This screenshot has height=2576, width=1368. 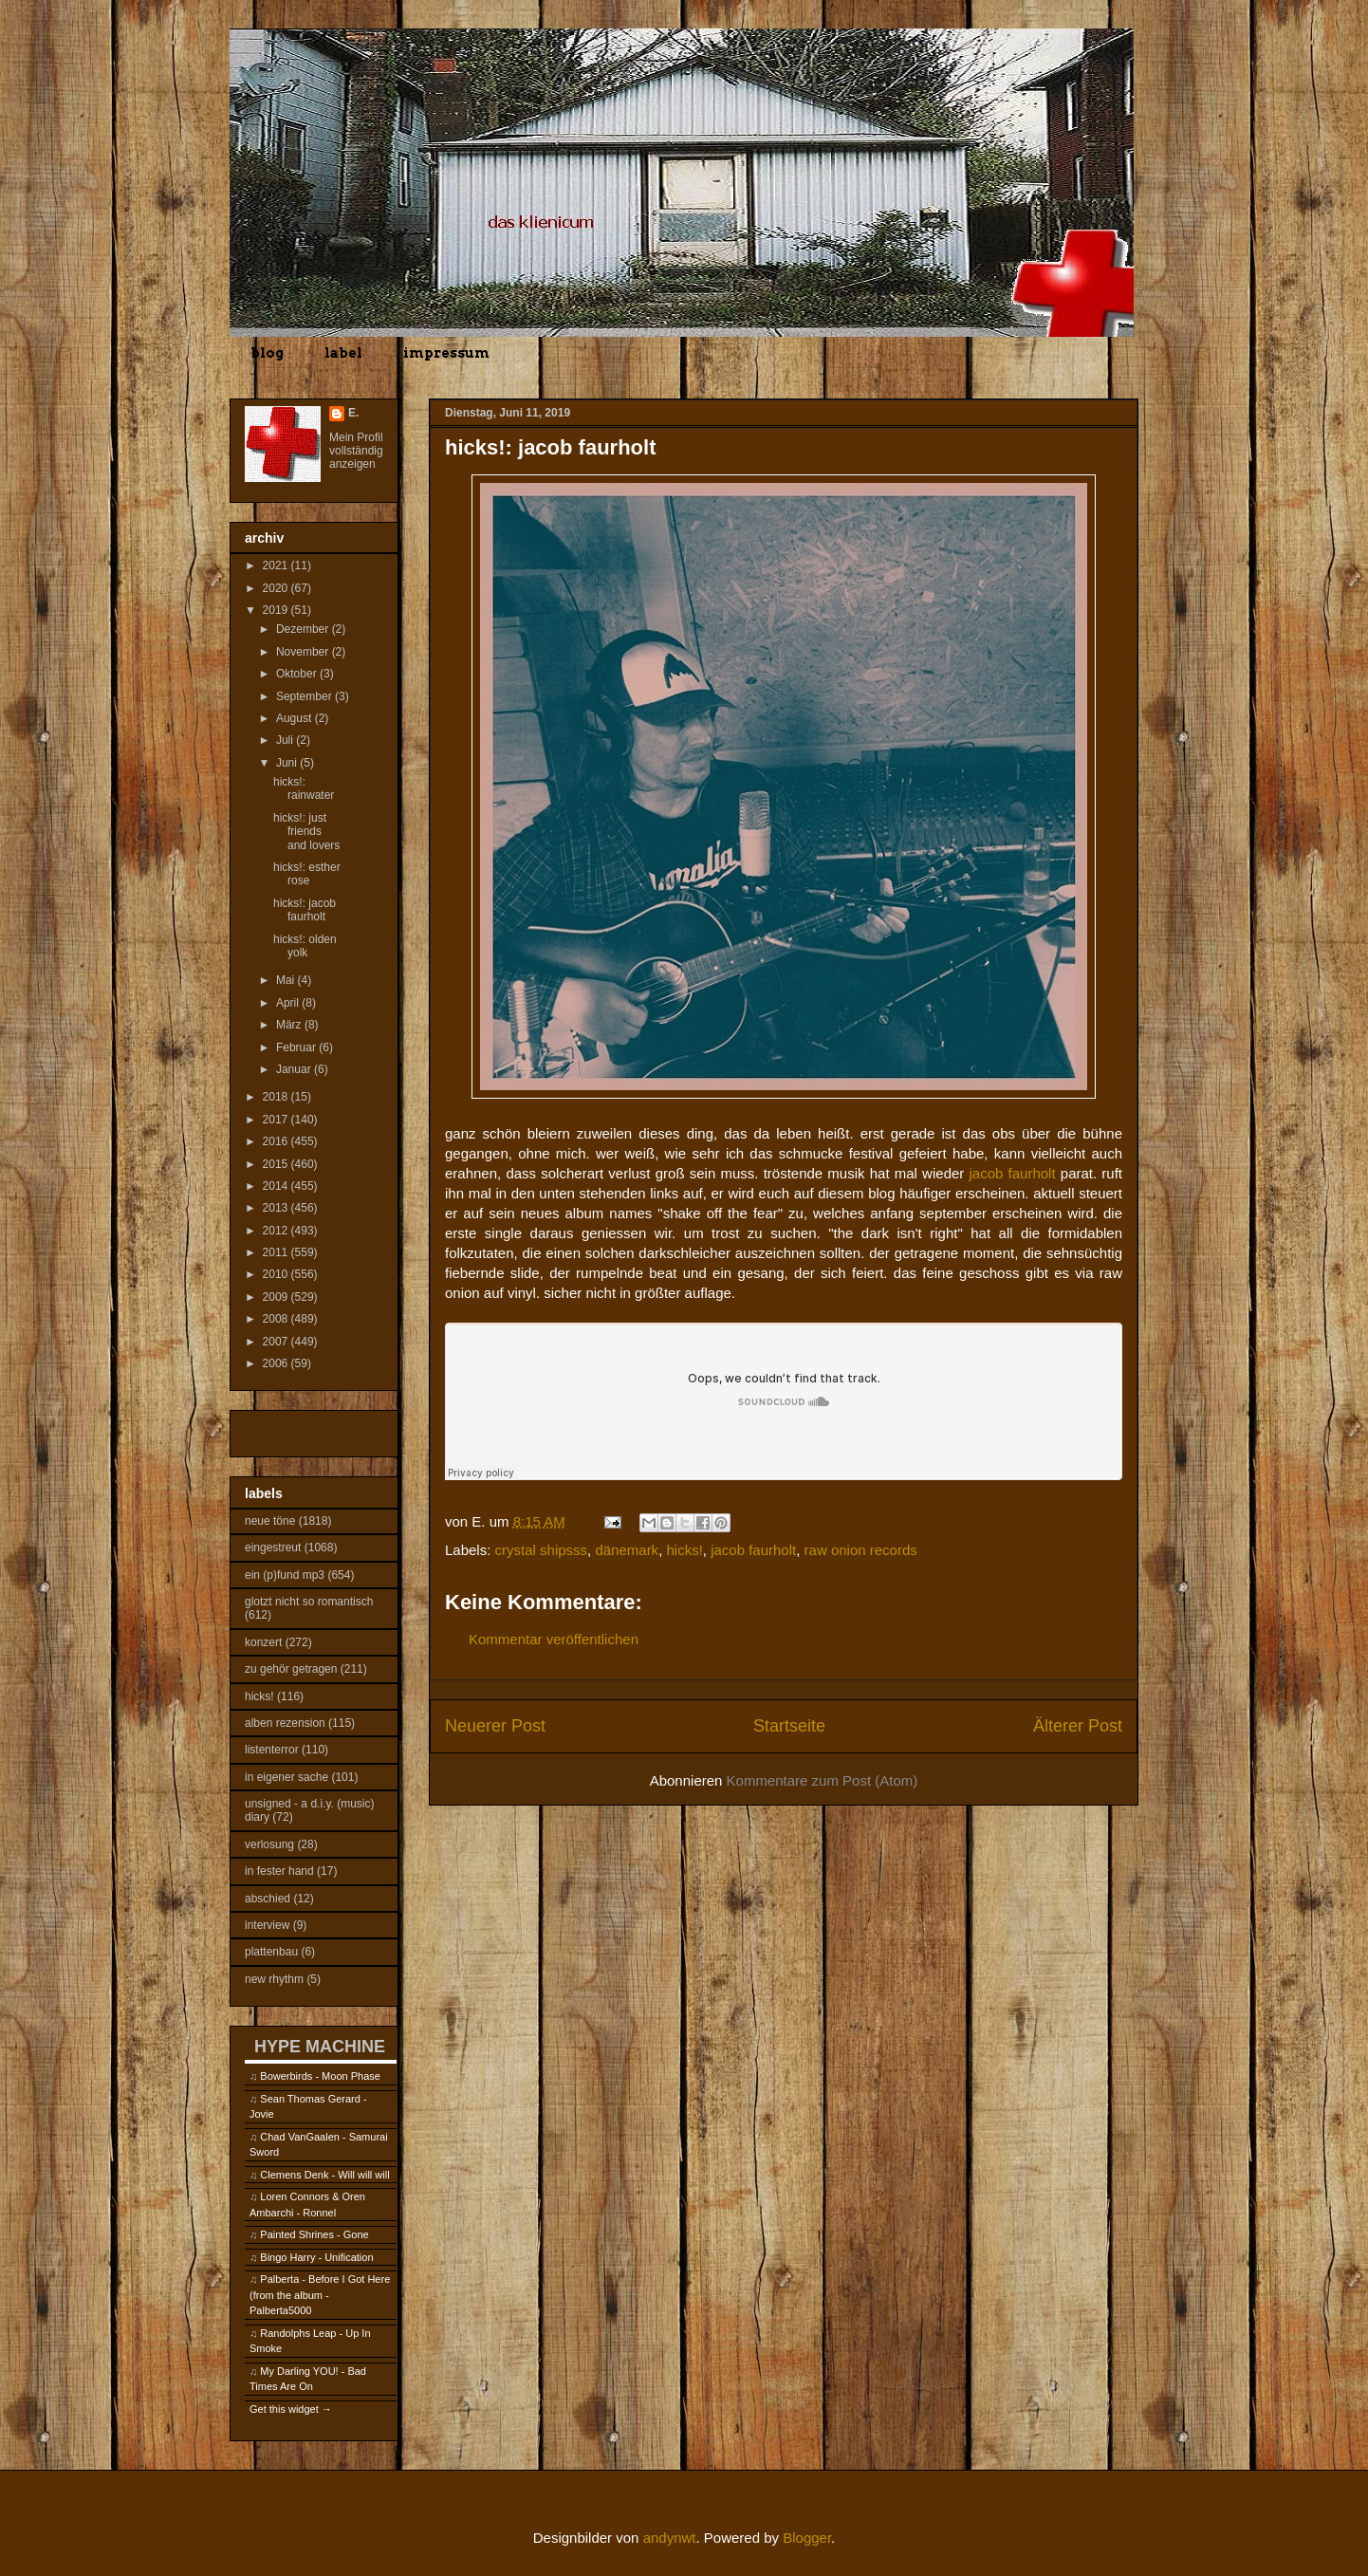 I want to click on 2017, so click(x=277, y=1119).